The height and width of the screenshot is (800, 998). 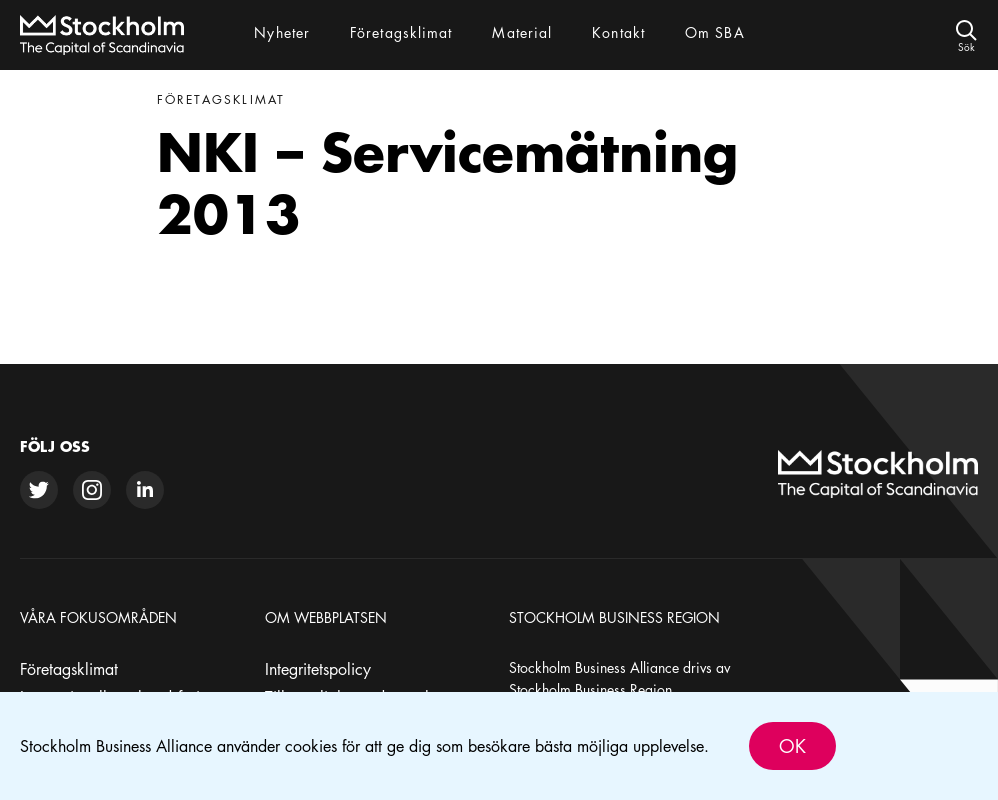 What do you see at coordinates (69, 669) in the screenshot?
I see `Företagsklimat` at bounding box center [69, 669].